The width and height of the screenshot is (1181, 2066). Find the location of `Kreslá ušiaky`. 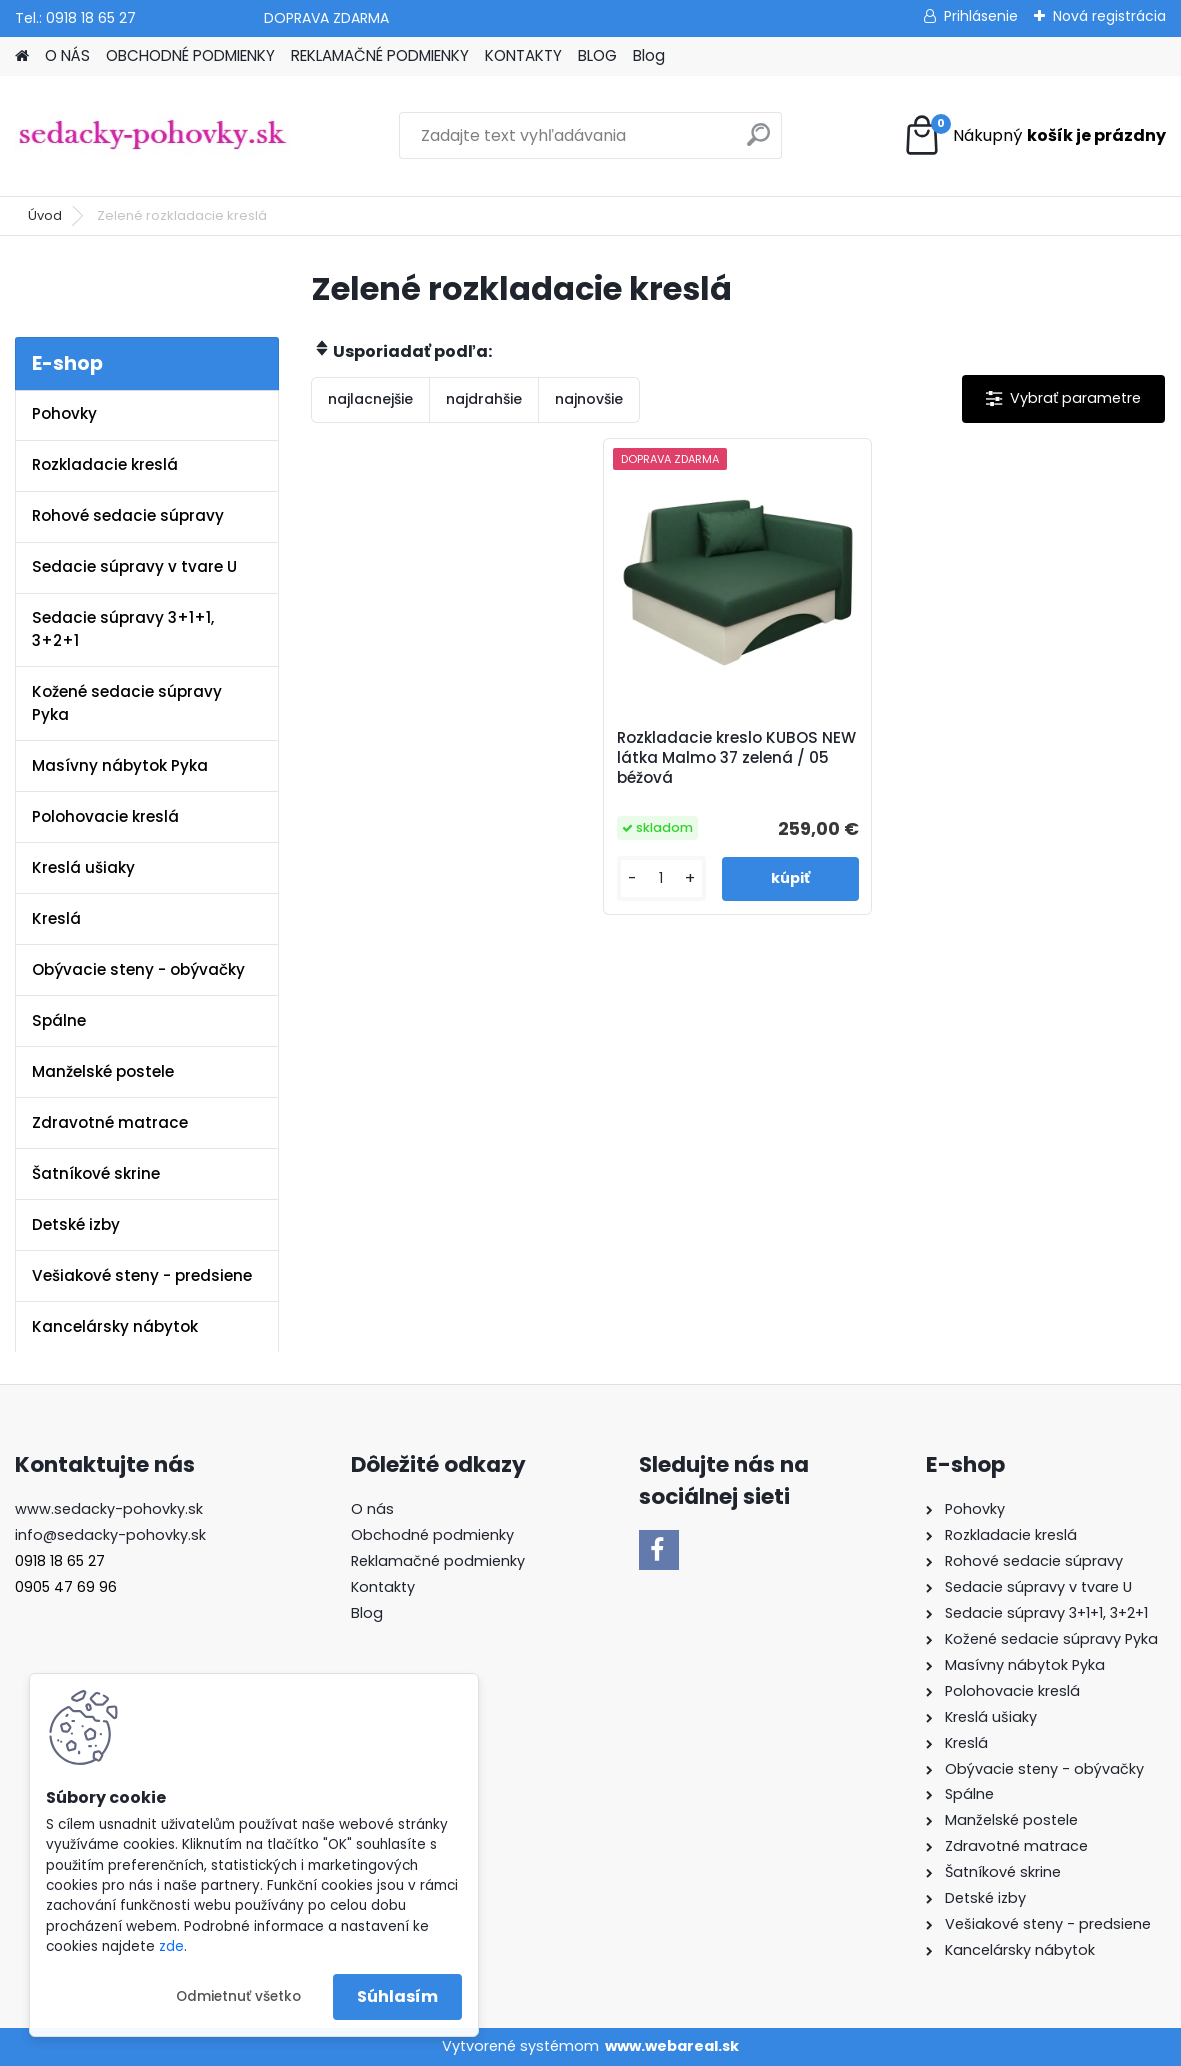

Kreslá ušiaky is located at coordinates (83, 867).